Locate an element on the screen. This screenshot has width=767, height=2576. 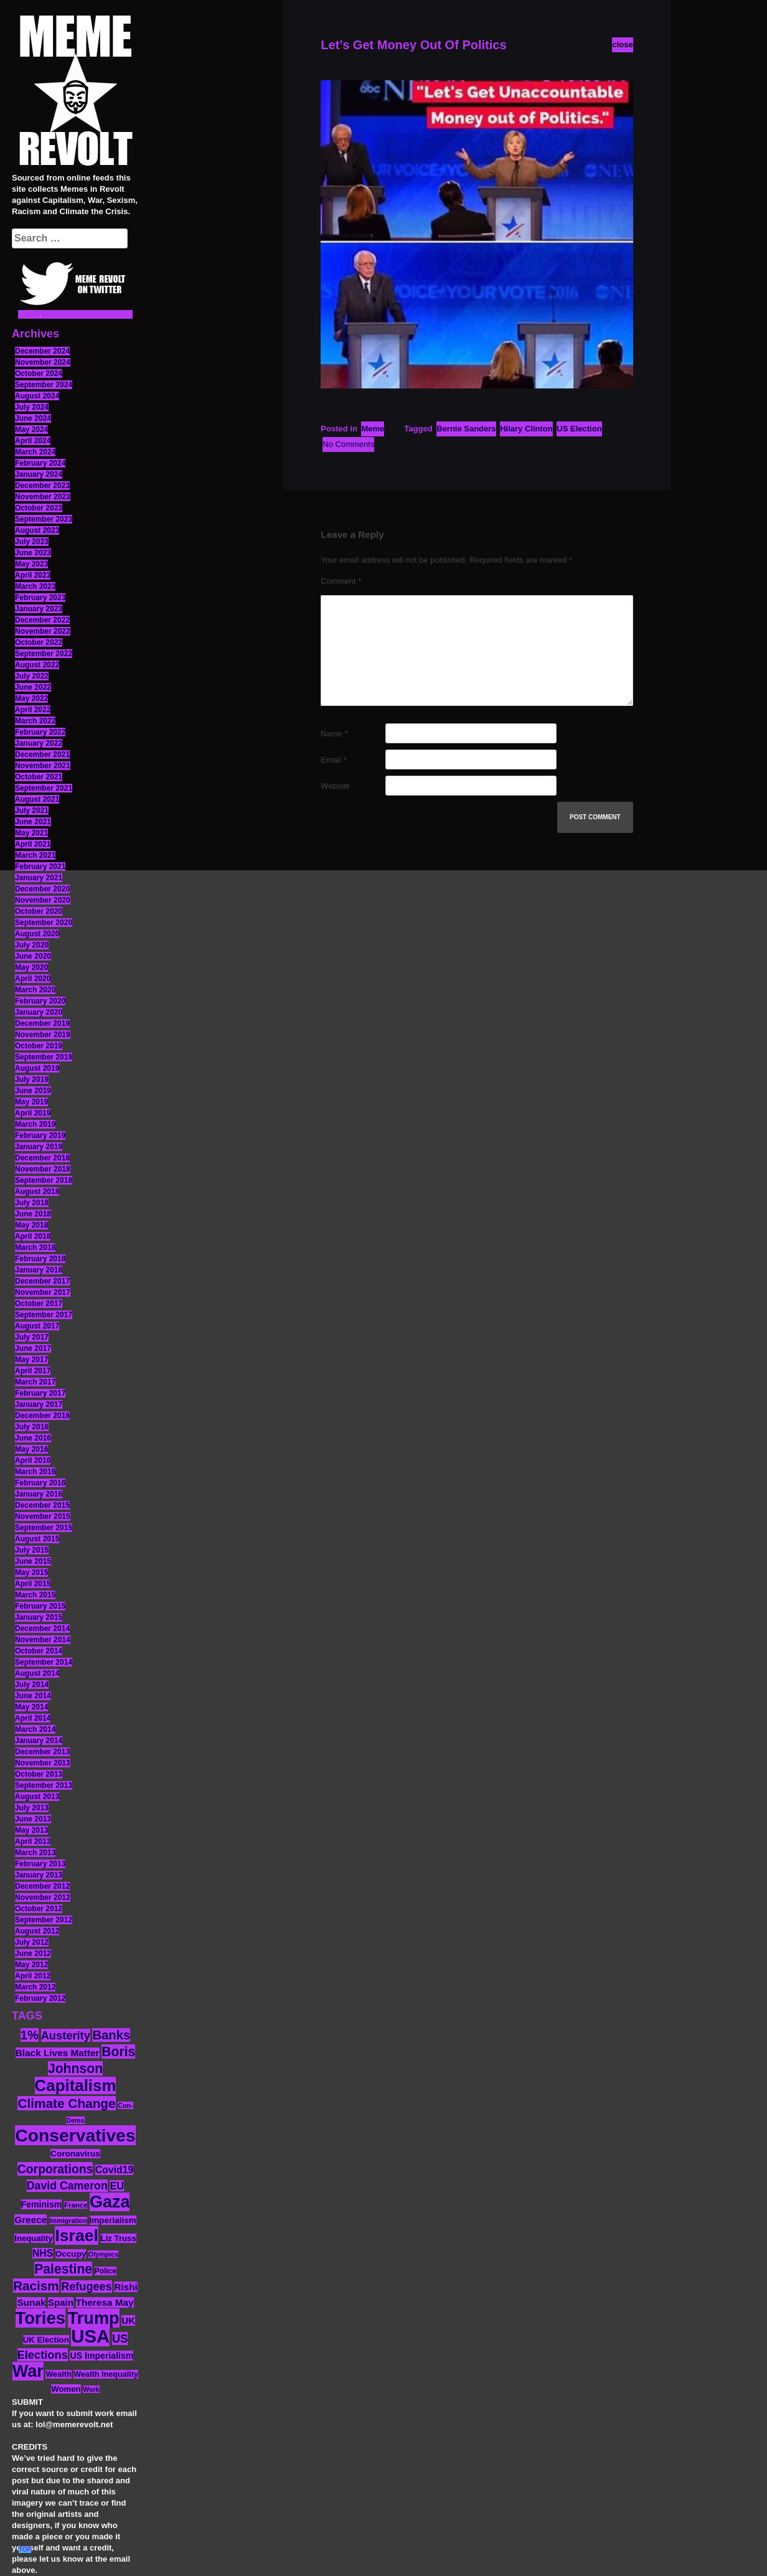
September 2021 is located at coordinates (43, 788).